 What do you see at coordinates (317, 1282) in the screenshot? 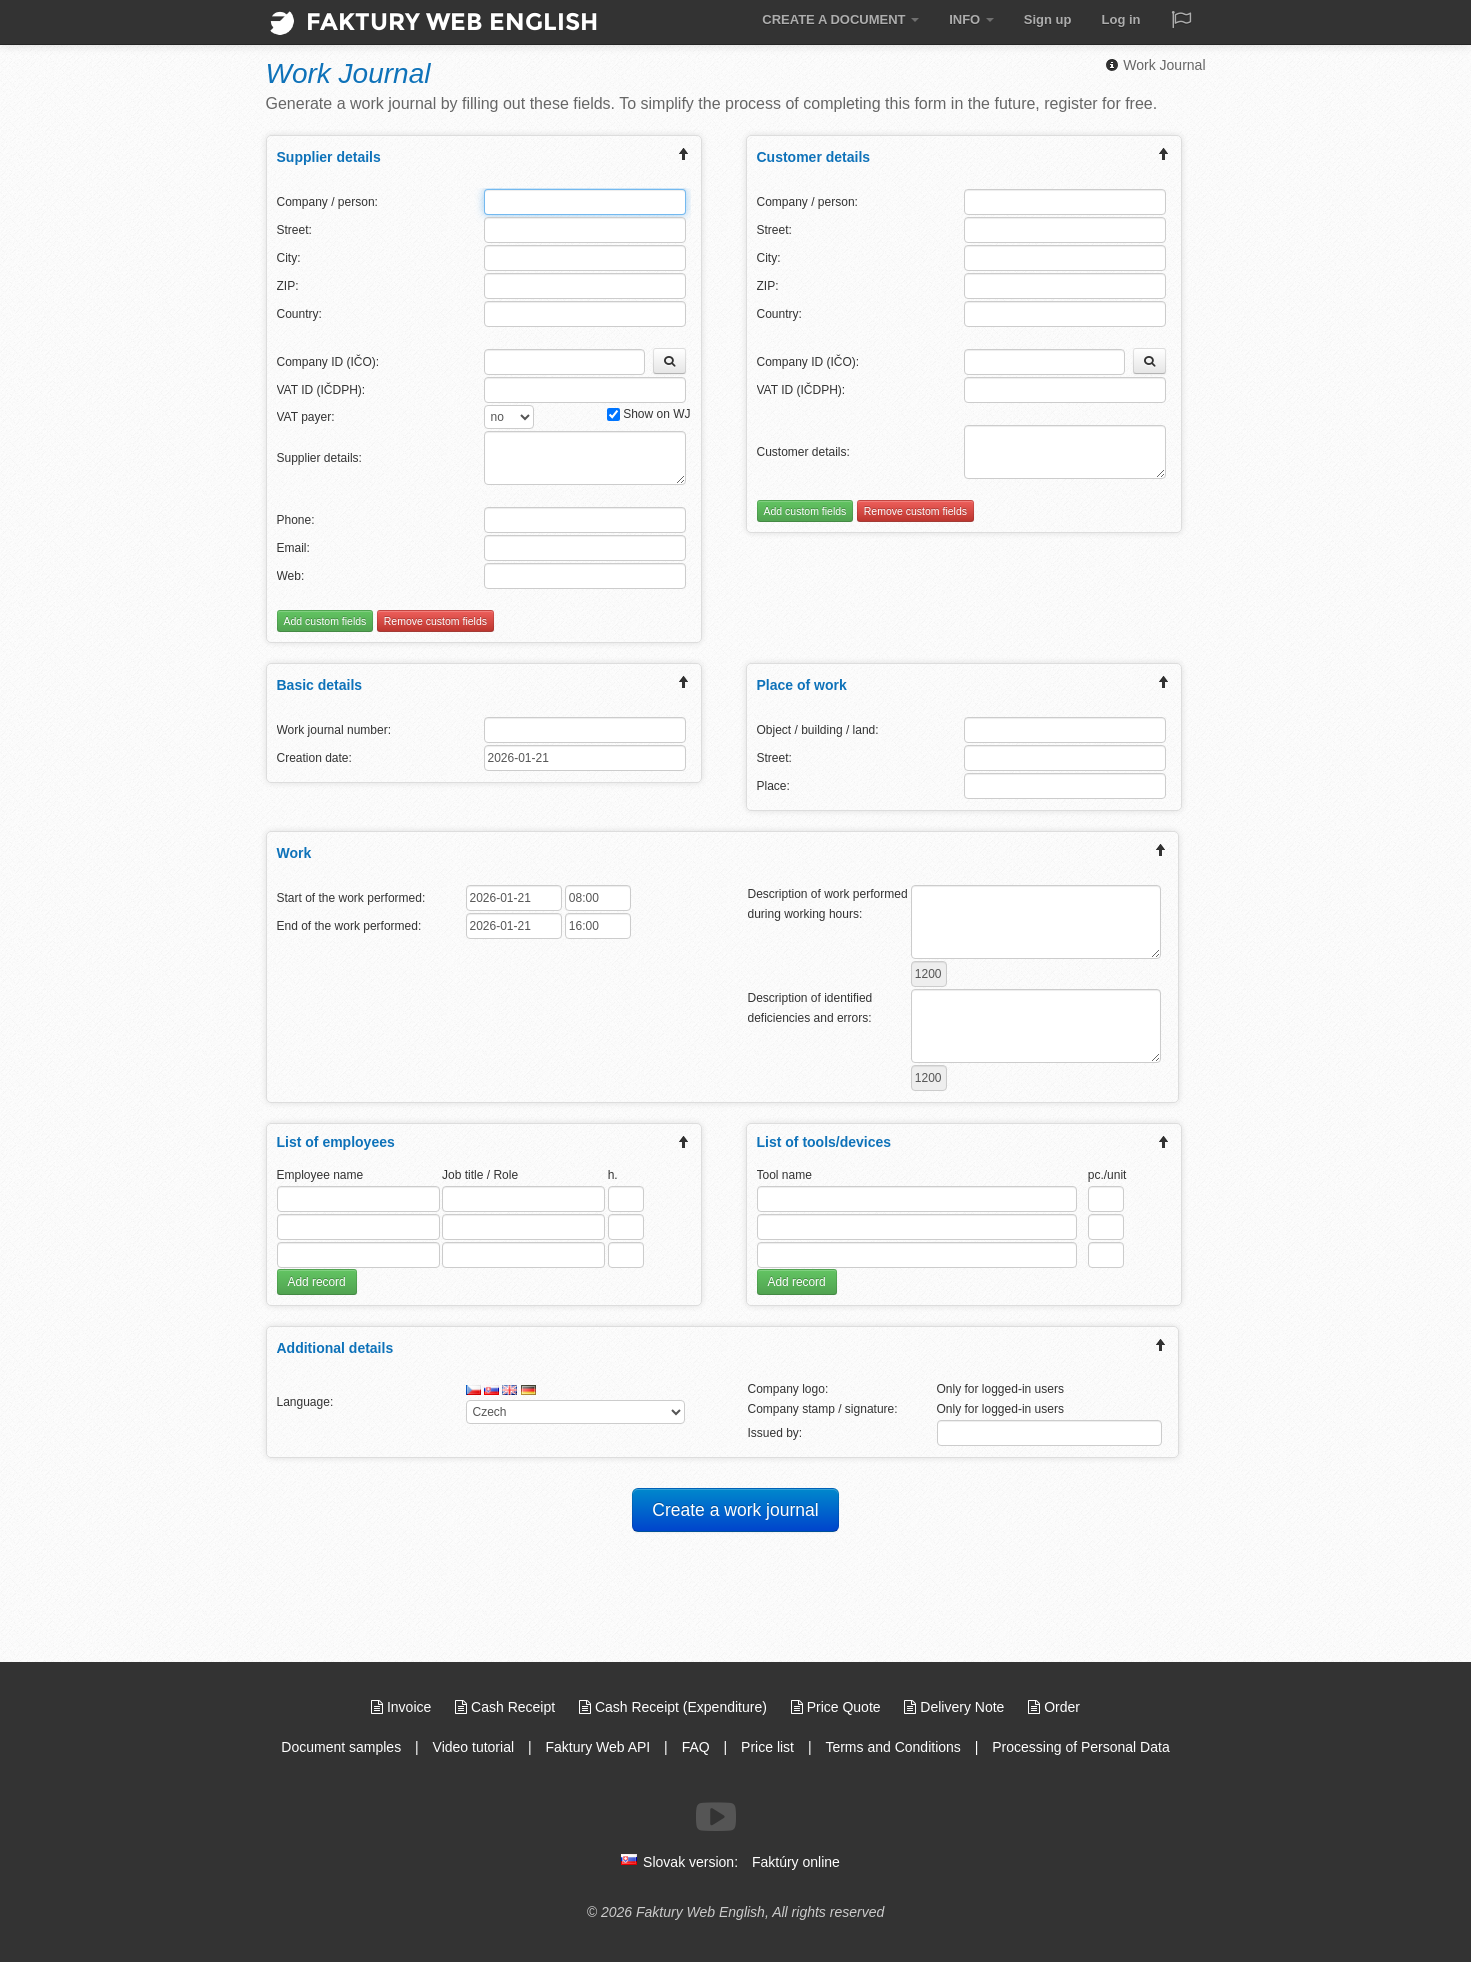
I see `Add record` at bounding box center [317, 1282].